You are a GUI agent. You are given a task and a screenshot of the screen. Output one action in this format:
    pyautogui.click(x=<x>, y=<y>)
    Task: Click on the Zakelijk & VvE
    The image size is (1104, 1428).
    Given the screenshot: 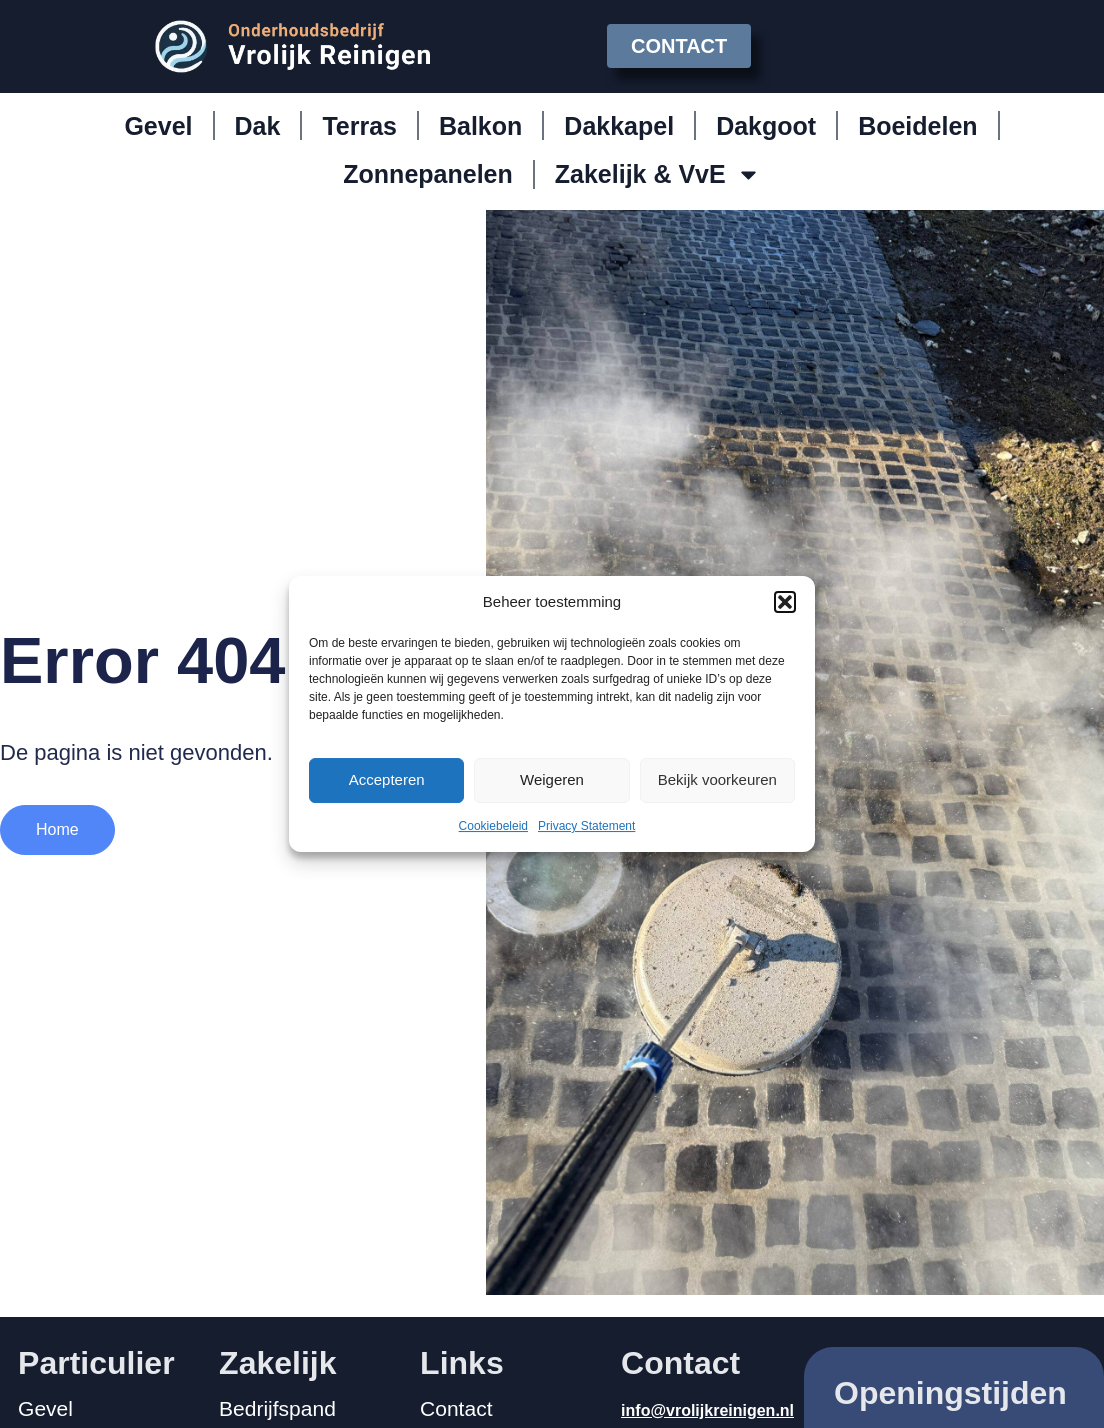 What is the action you would take?
    pyautogui.click(x=658, y=174)
    